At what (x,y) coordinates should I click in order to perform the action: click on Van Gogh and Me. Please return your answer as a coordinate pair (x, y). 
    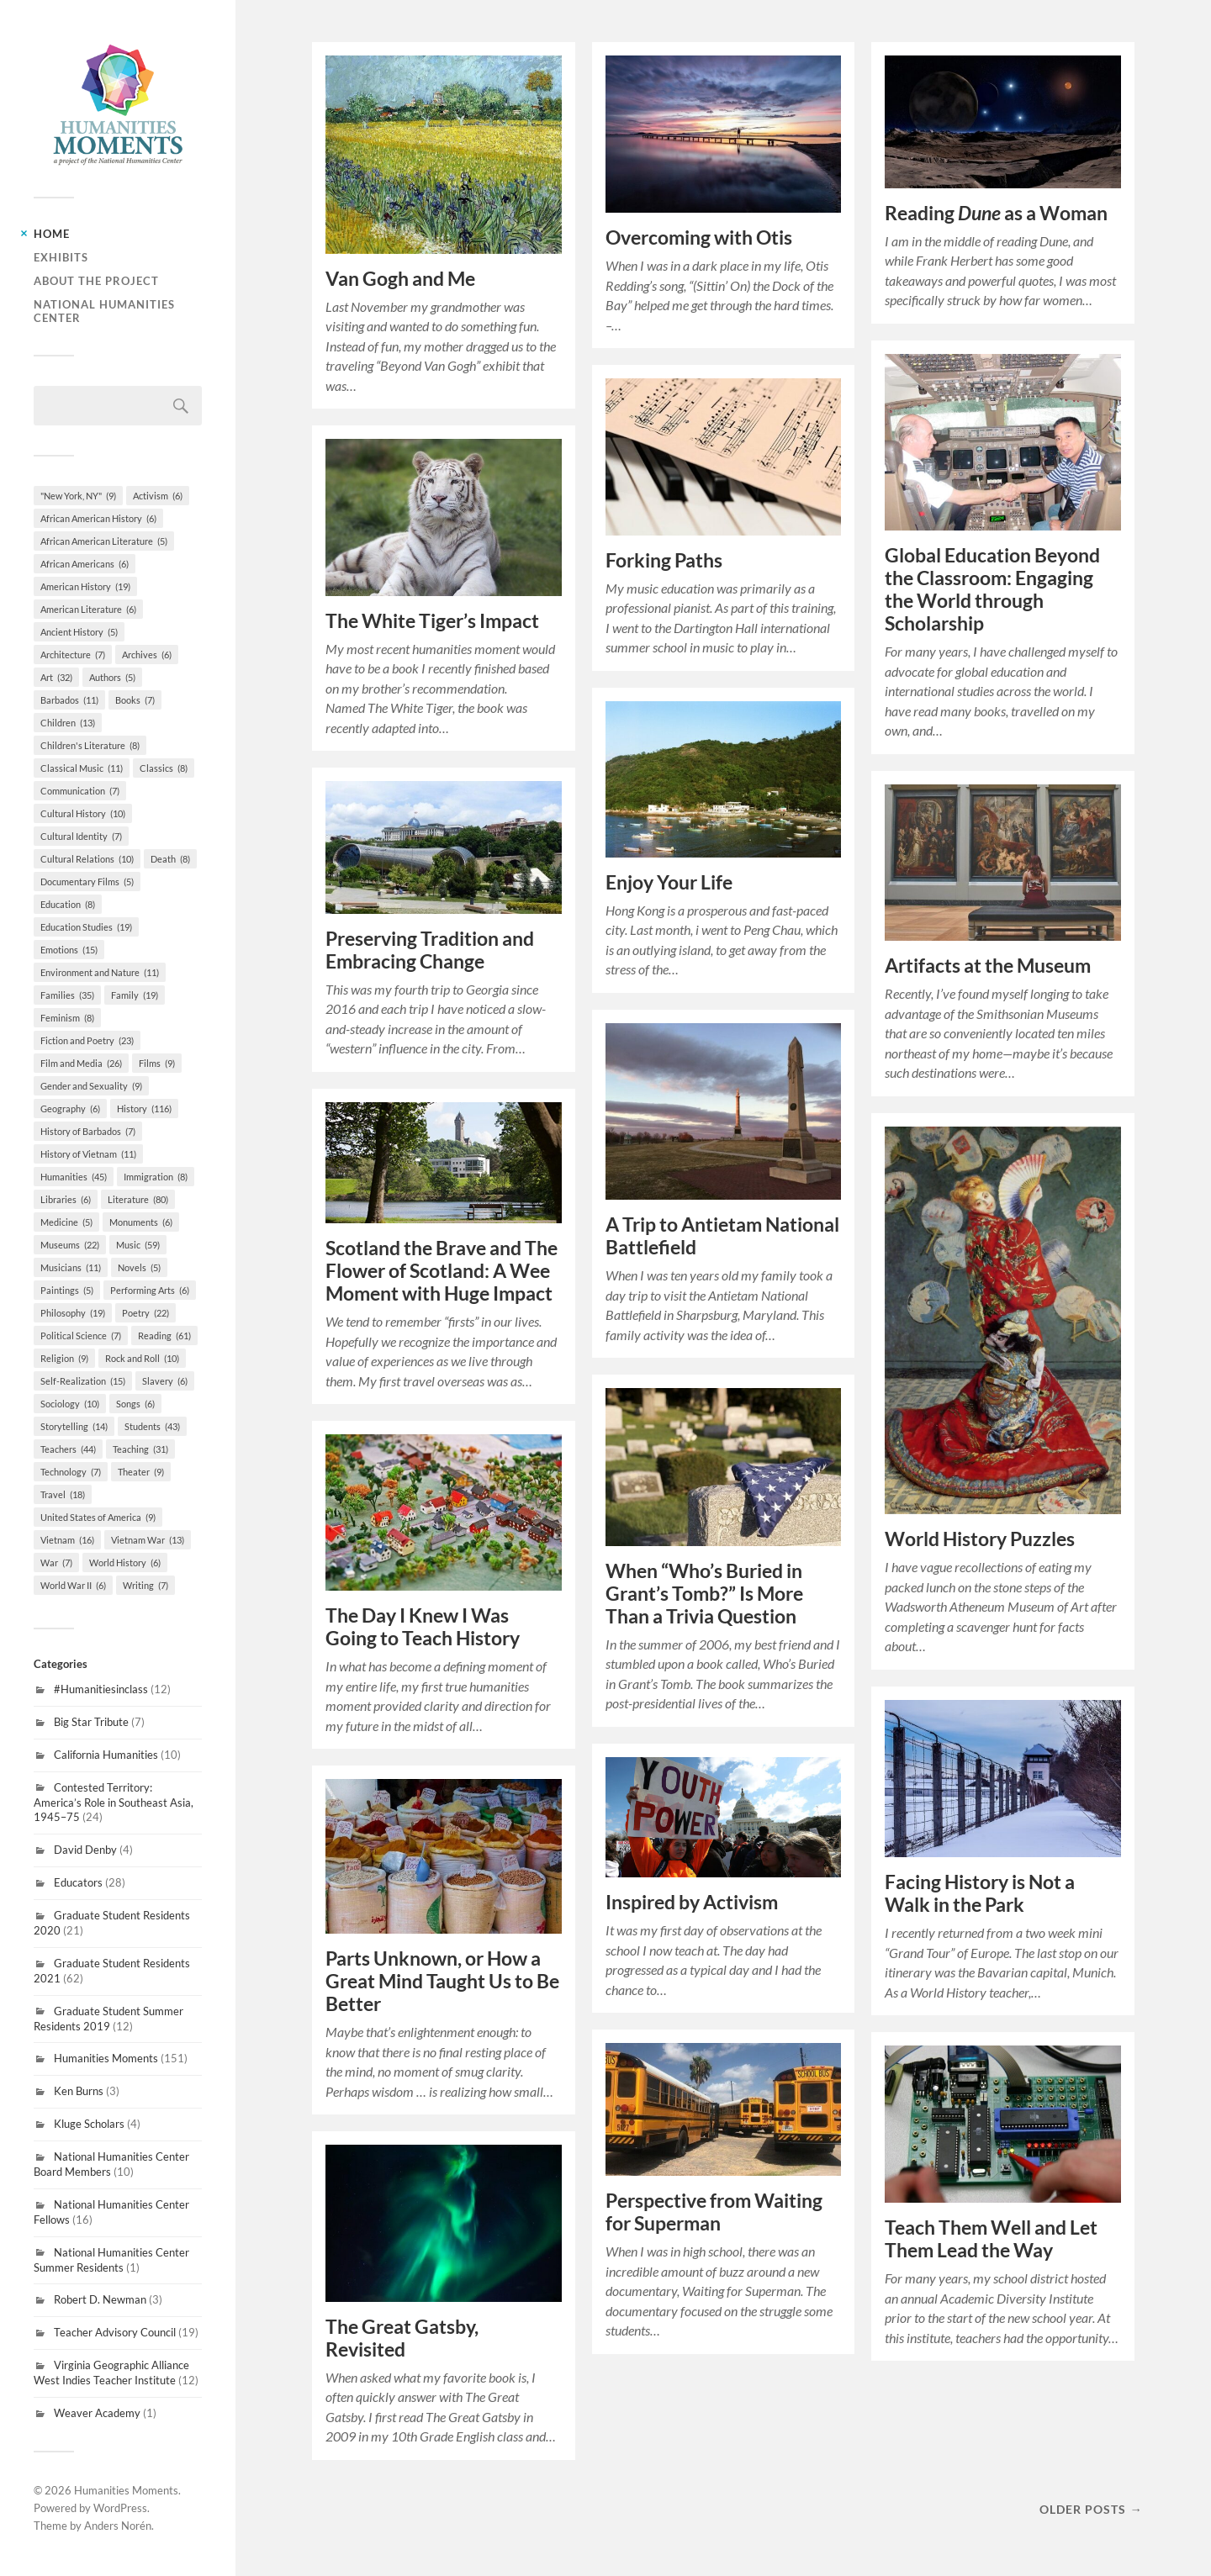
    Looking at the image, I should click on (400, 278).